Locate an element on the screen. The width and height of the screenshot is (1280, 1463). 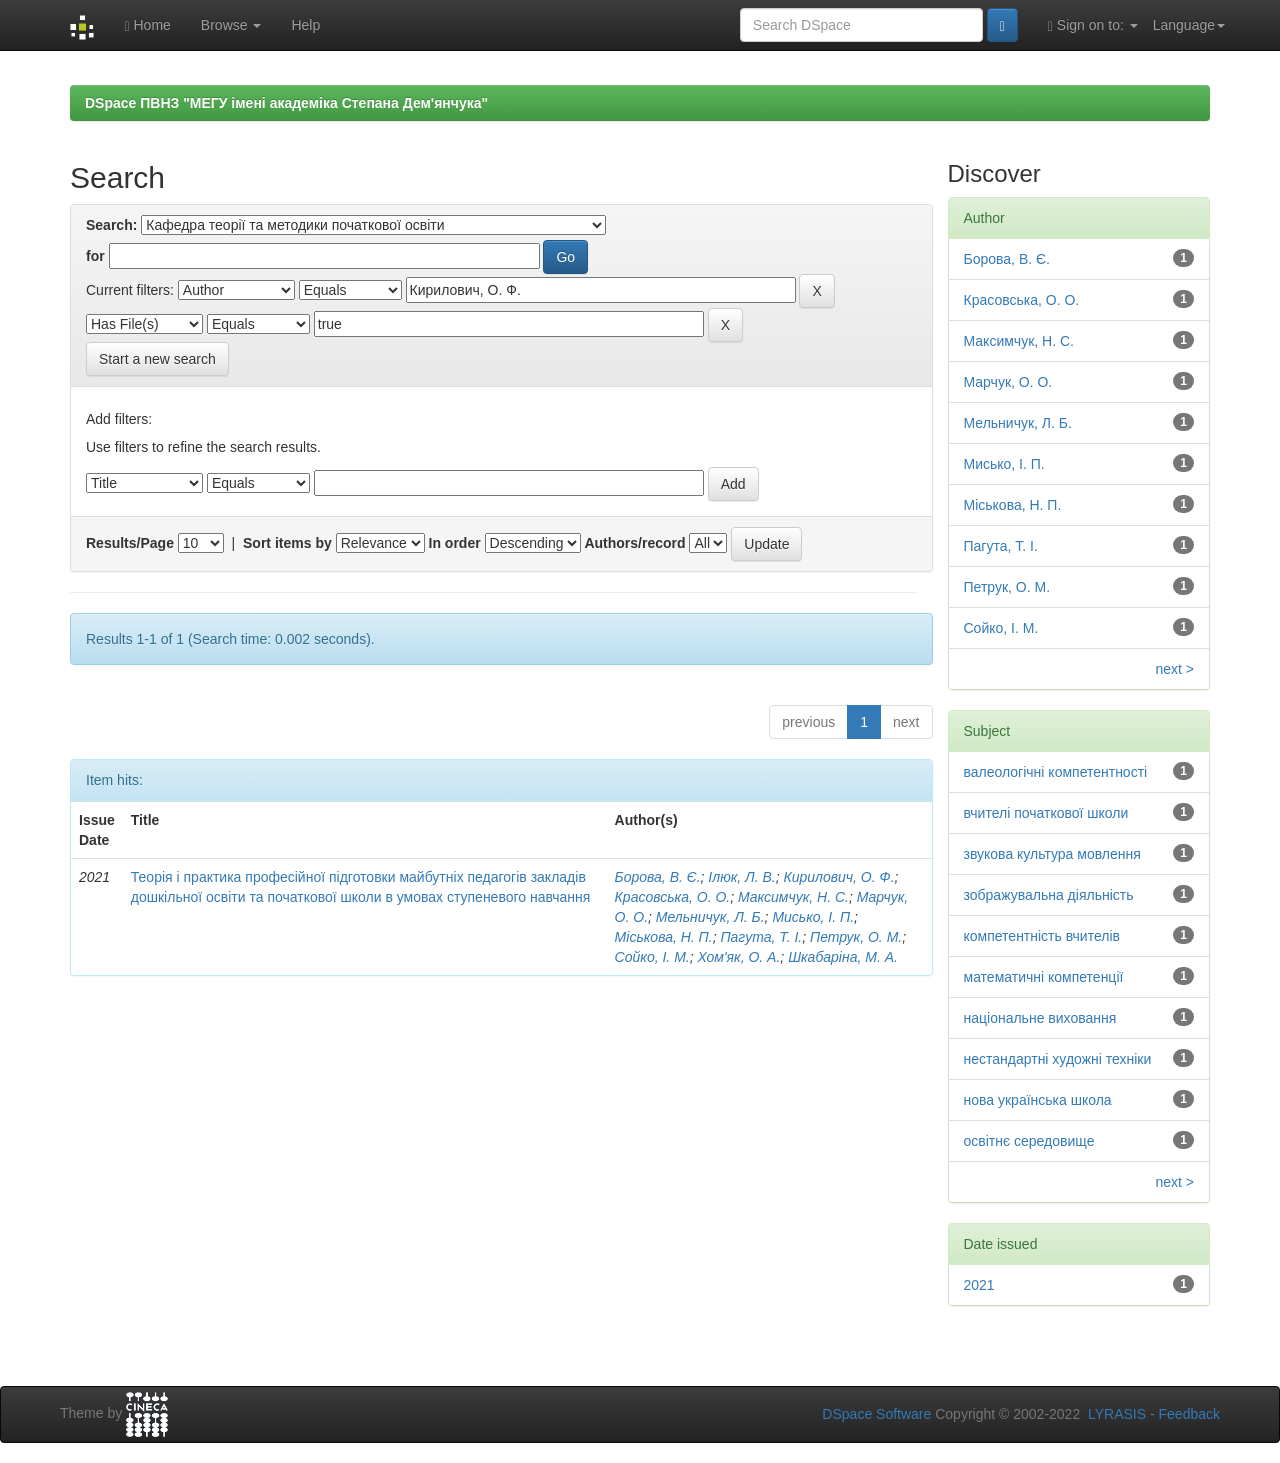
Sort items by is located at coordinates (287, 543).